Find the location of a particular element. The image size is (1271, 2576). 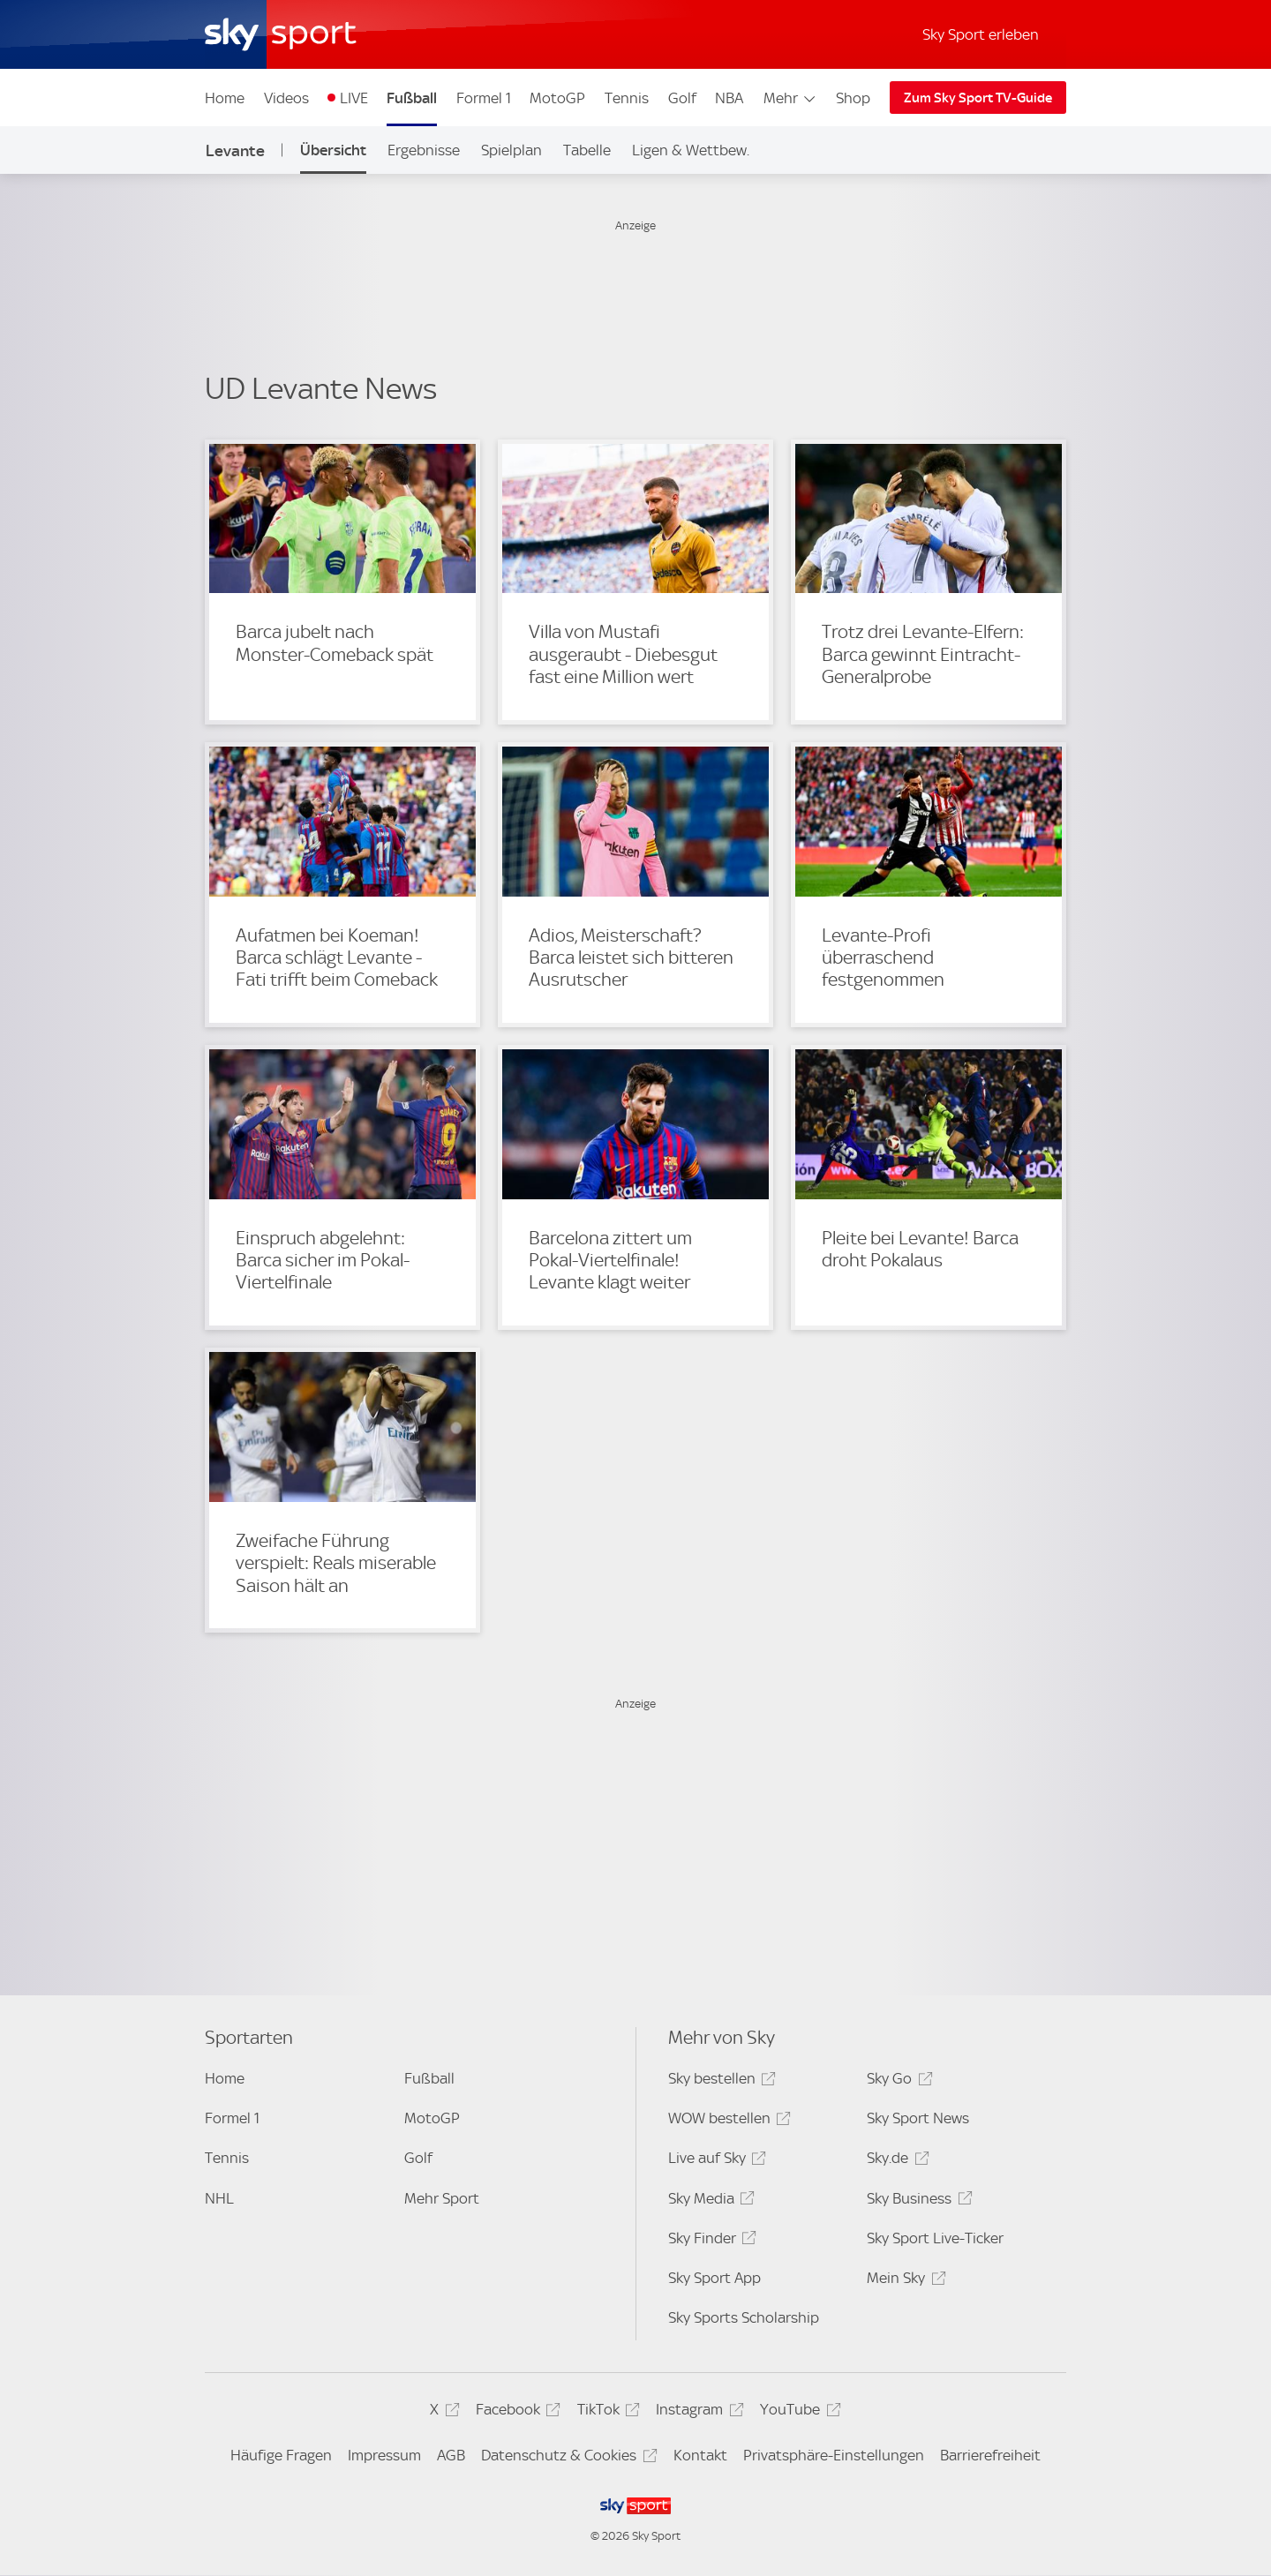

Live auf Sky is located at coordinates (714, 2161).